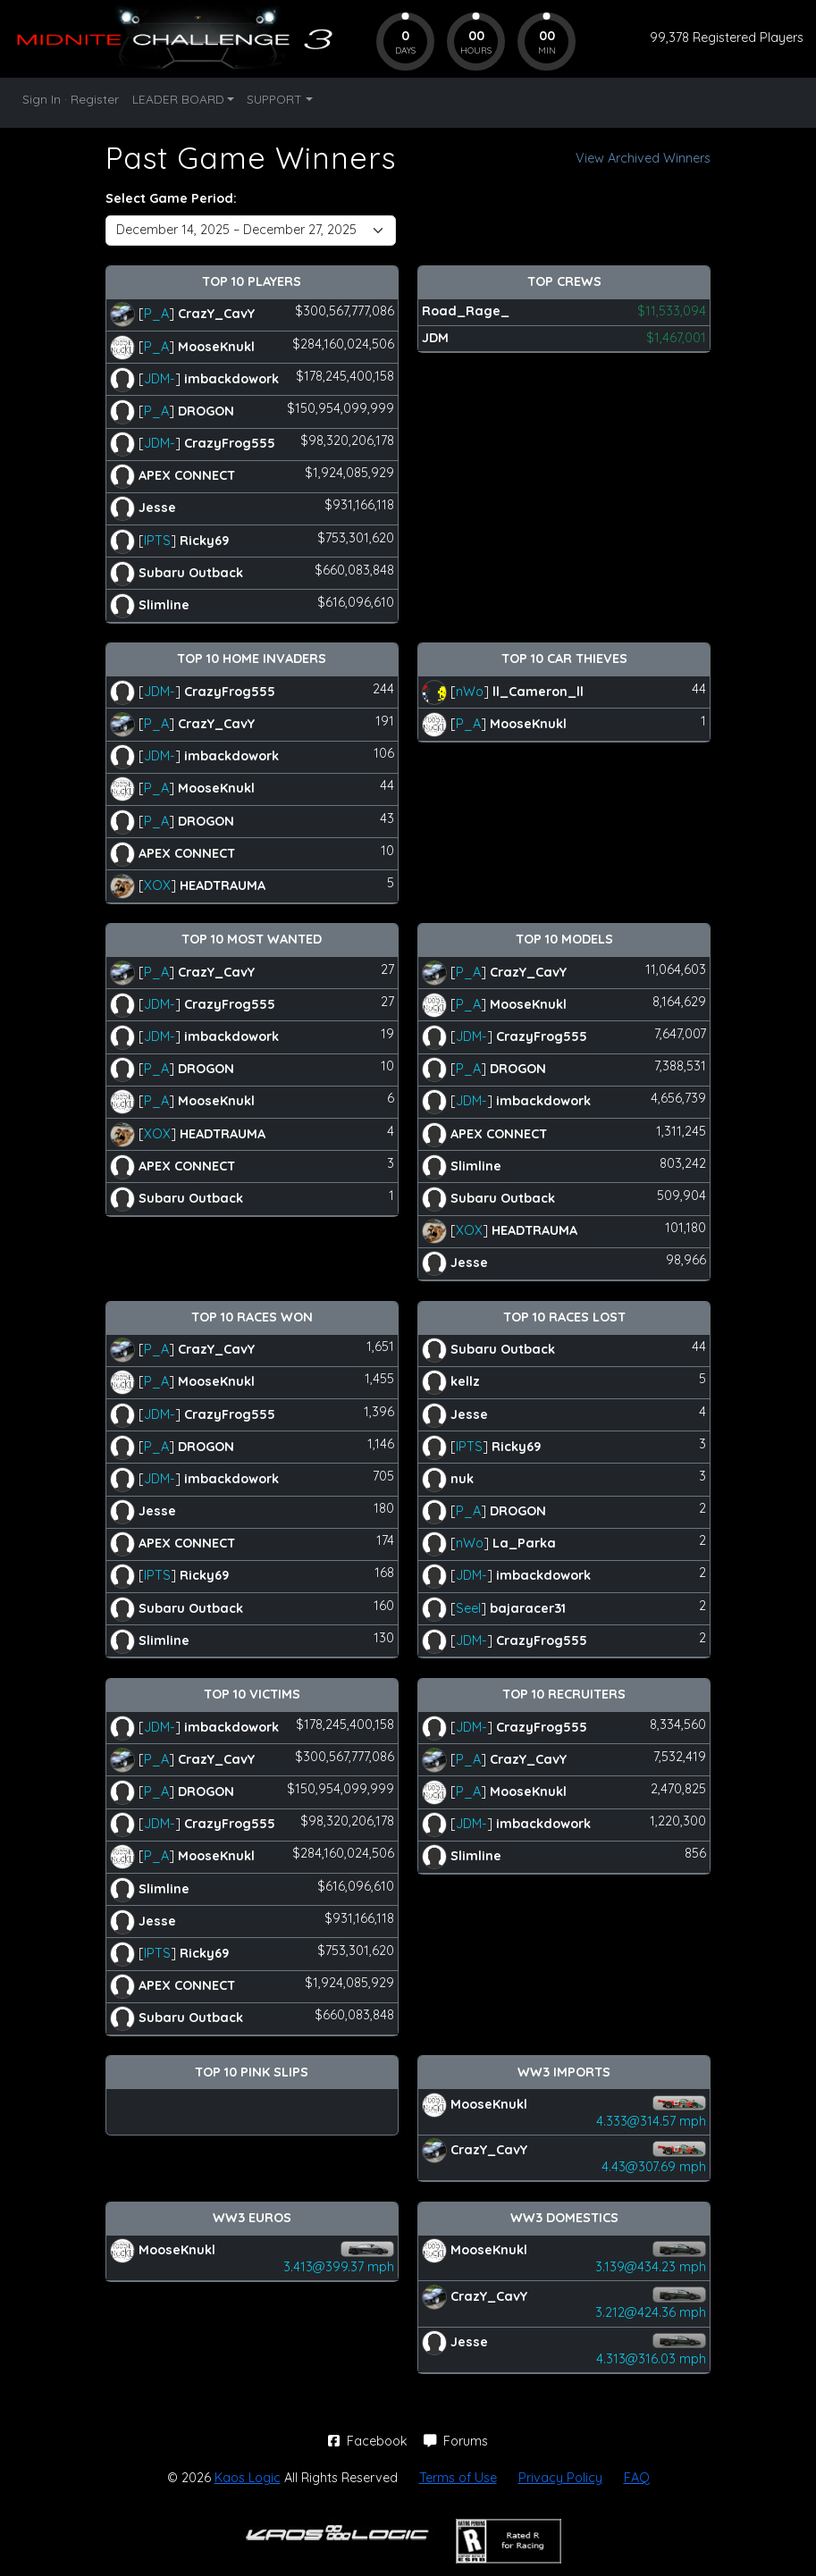  I want to click on XOX, so click(157, 885).